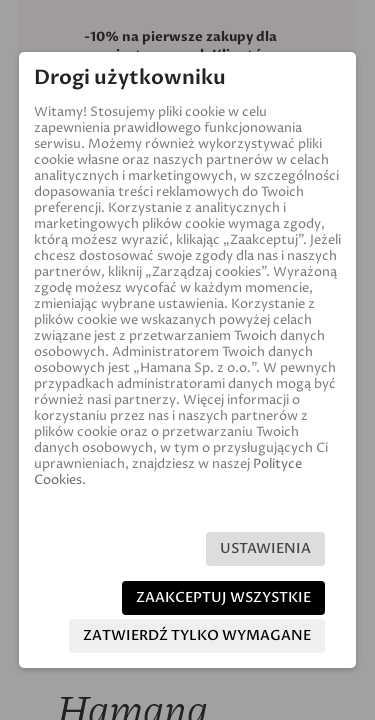  Describe the element at coordinates (265, 548) in the screenshot. I see `Ustawienia` at that location.